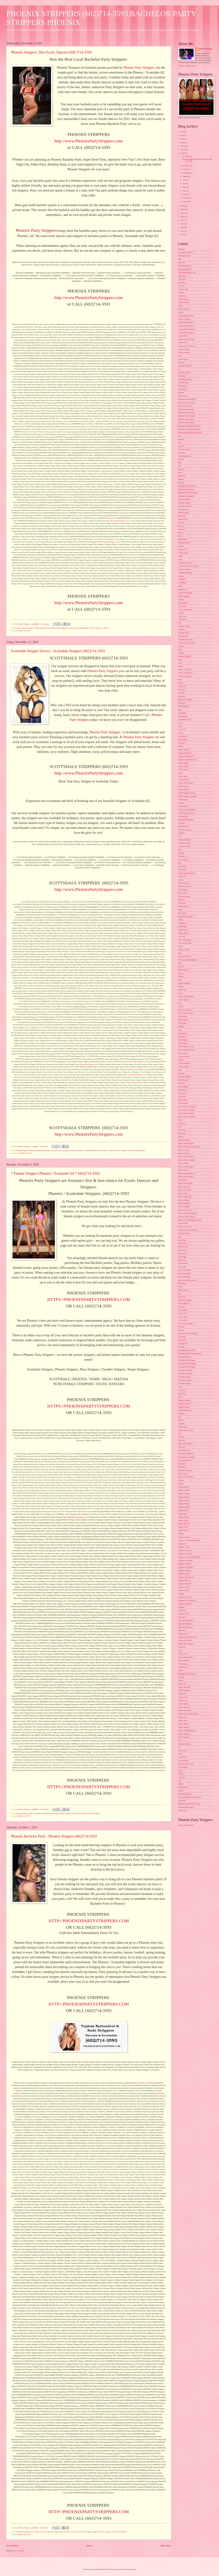 The image size is (219, 2576). What do you see at coordinates (185, 673) in the screenshot?
I see `Dancers in Scottsdale` at bounding box center [185, 673].